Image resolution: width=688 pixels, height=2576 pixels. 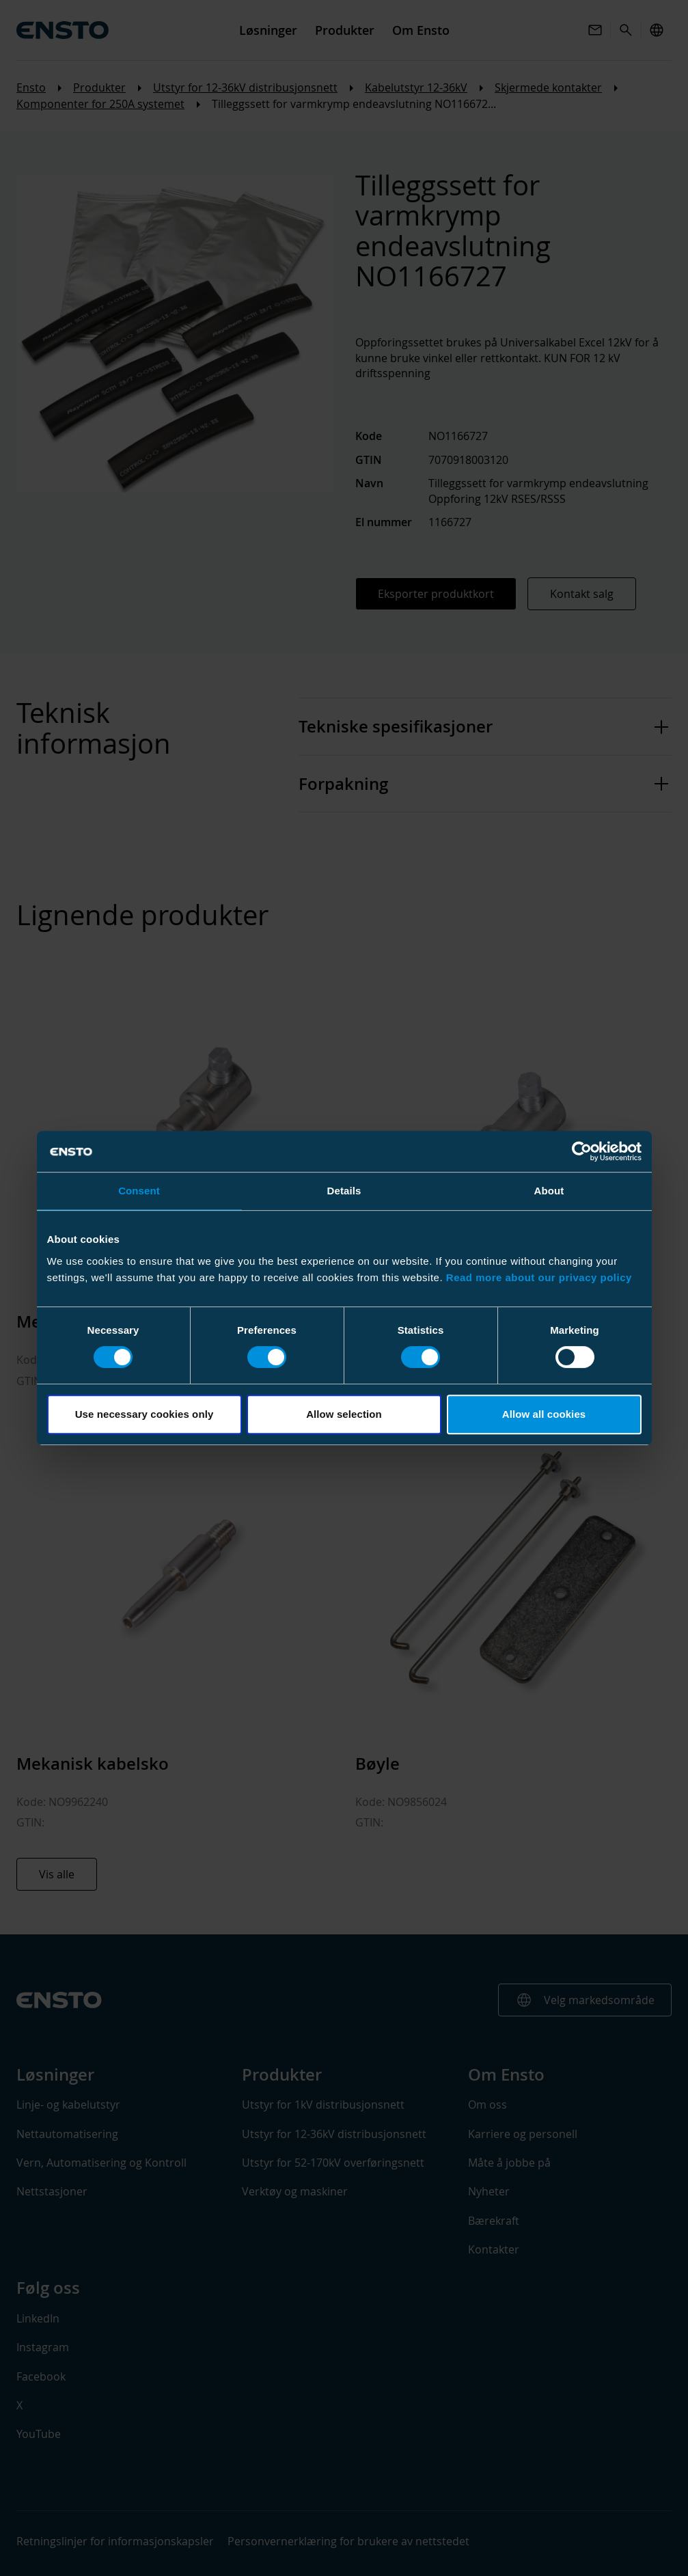 What do you see at coordinates (139, 1190) in the screenshot?
I see `Consent [tab]` at bounding box center [139, 1190].